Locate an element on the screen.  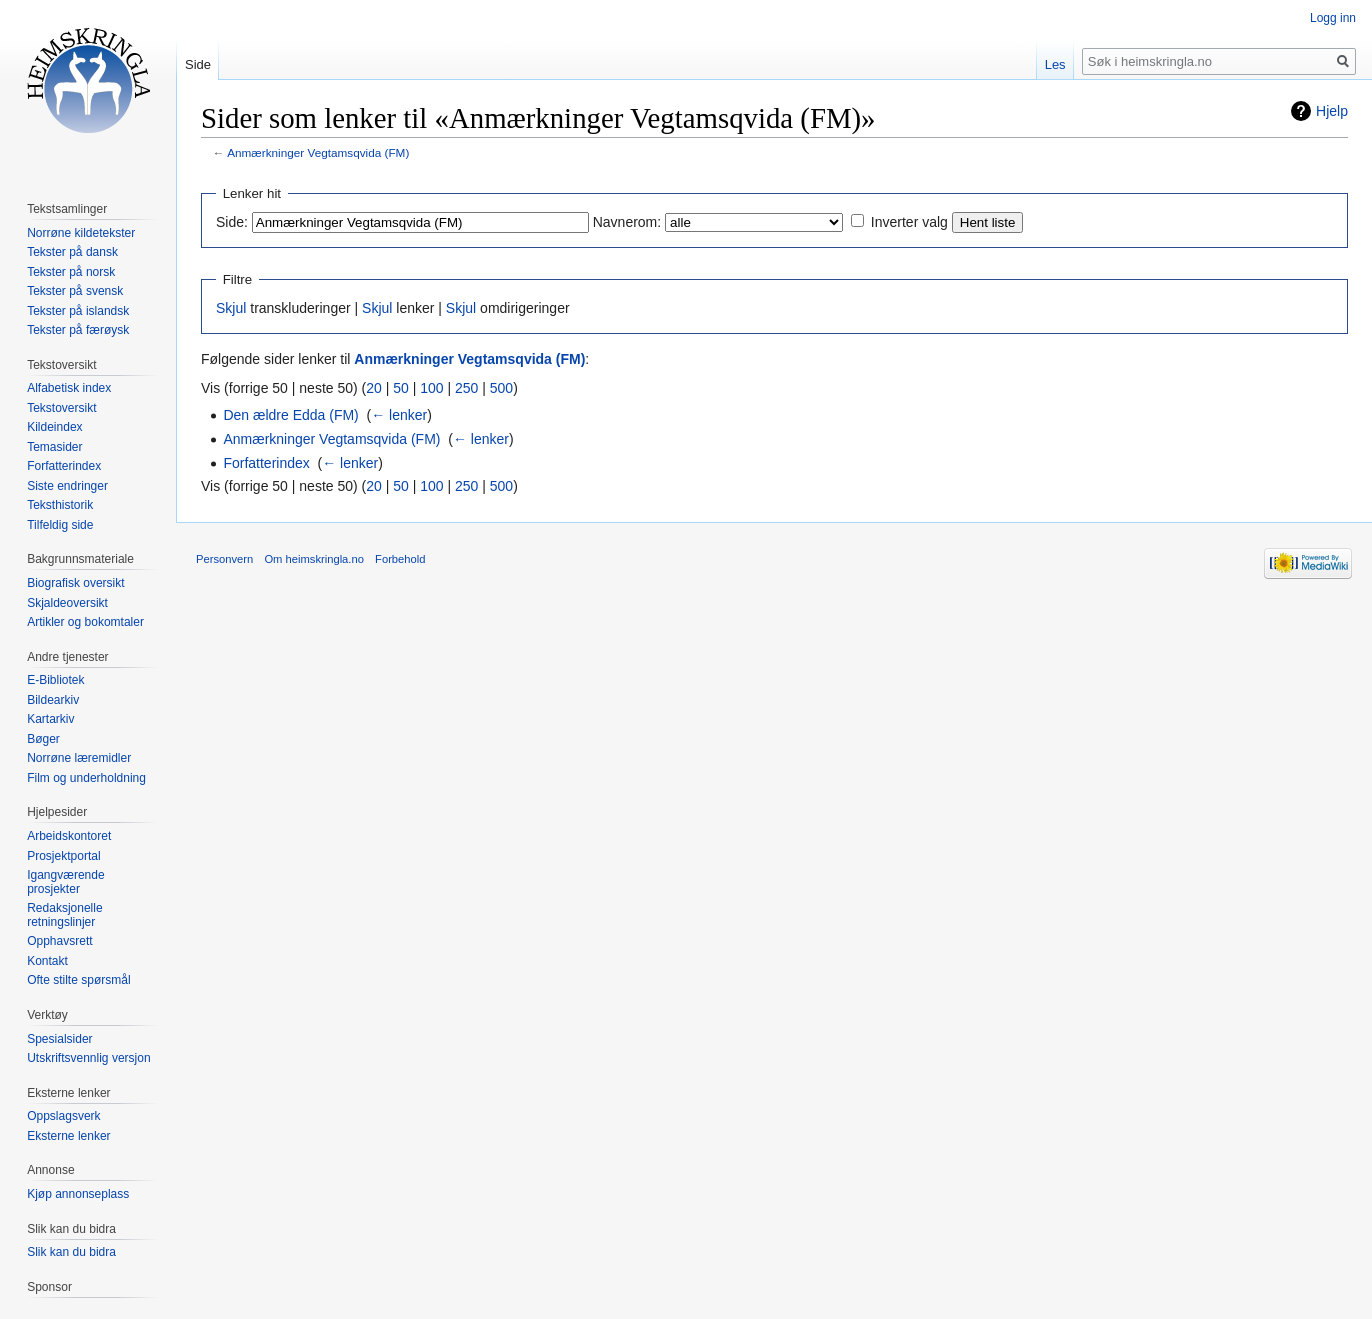
Redaksjonelle retningslinjer is located at coordinates (64, 915).